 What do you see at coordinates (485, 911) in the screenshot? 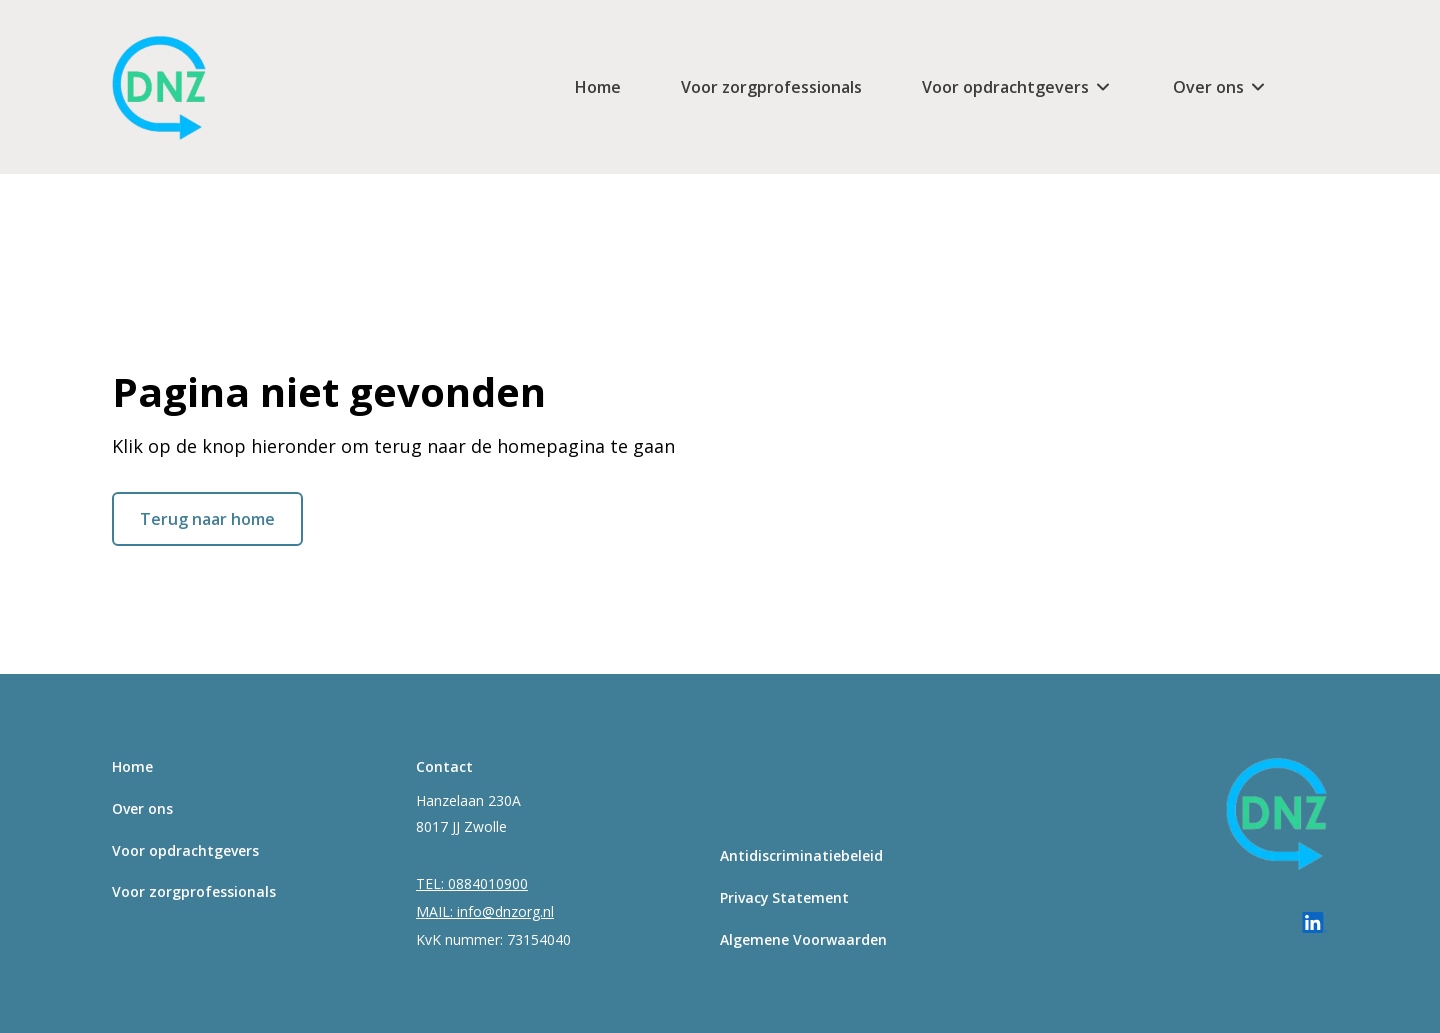
I see `MAIL: info@dnzorg.nl` at bounding box center [485, 911].